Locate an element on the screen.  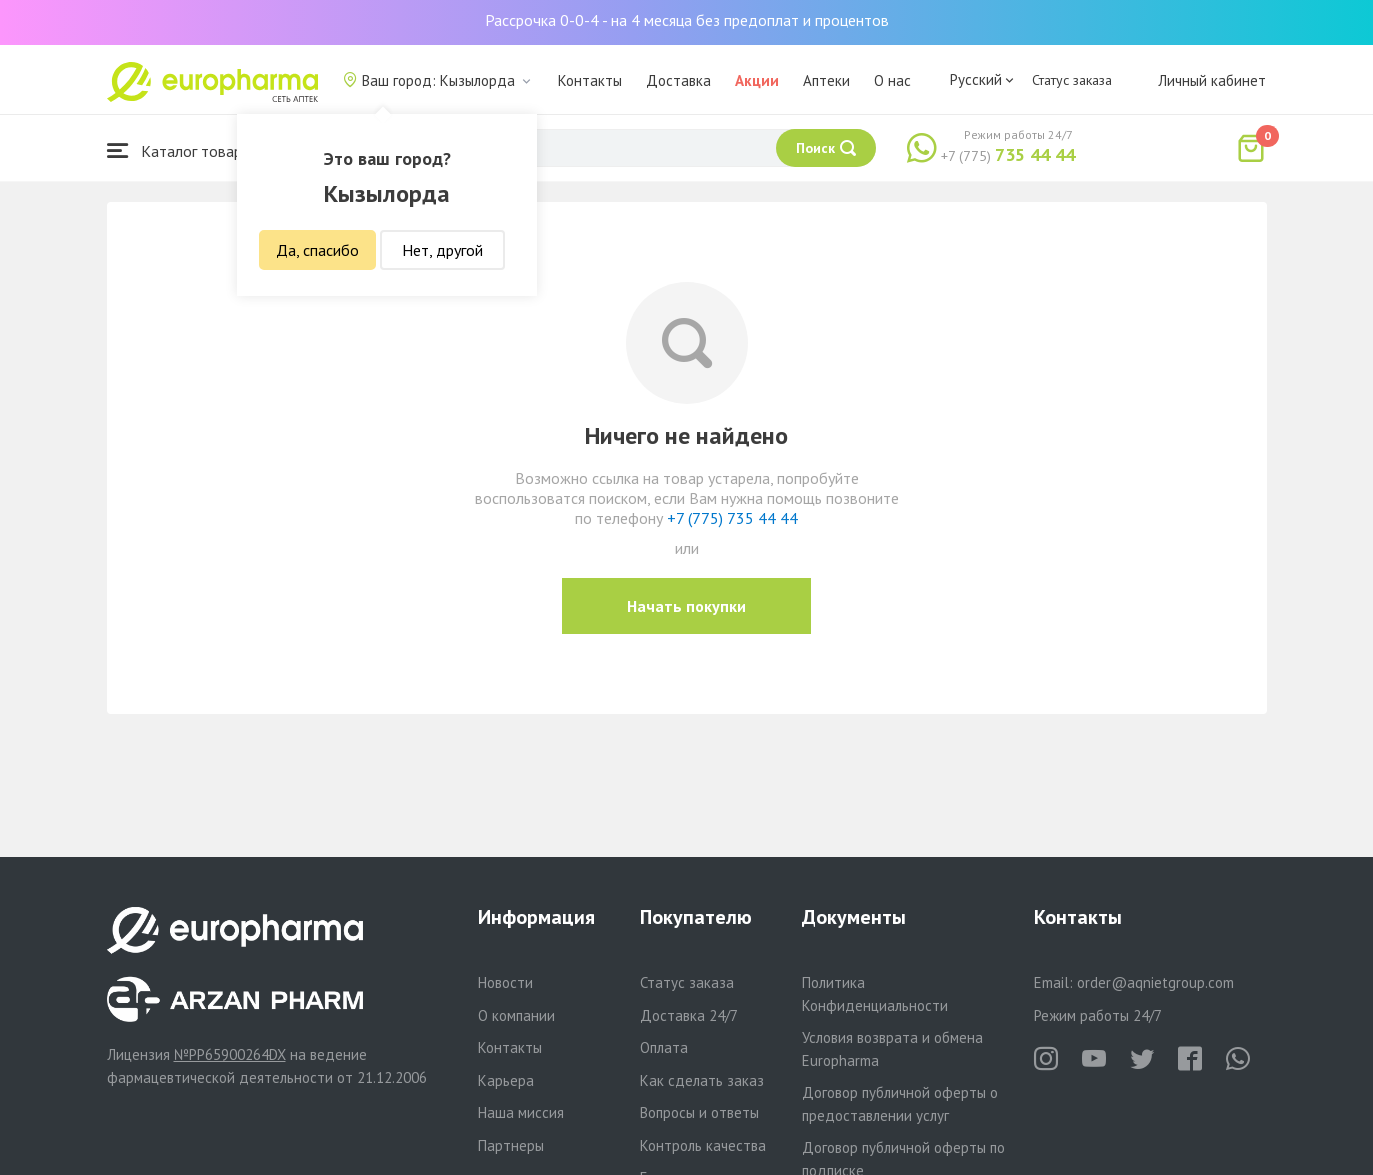
Каталог товаров is located at coordinates (183, 150).